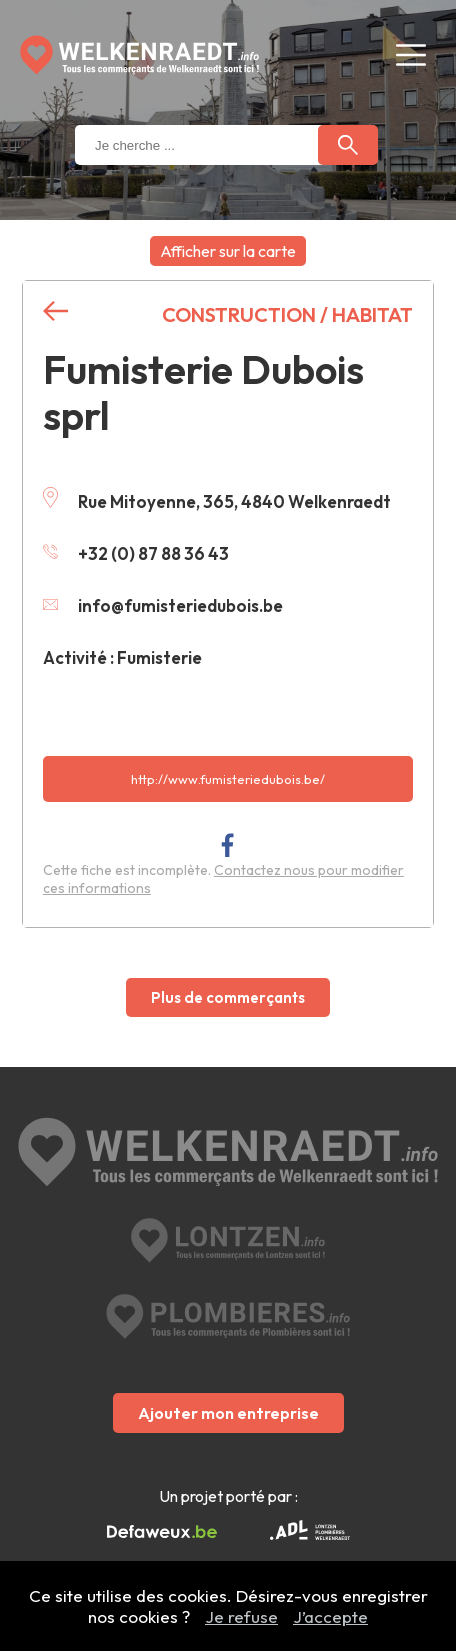  I want to click on J’accepte, so click(330, 1616).